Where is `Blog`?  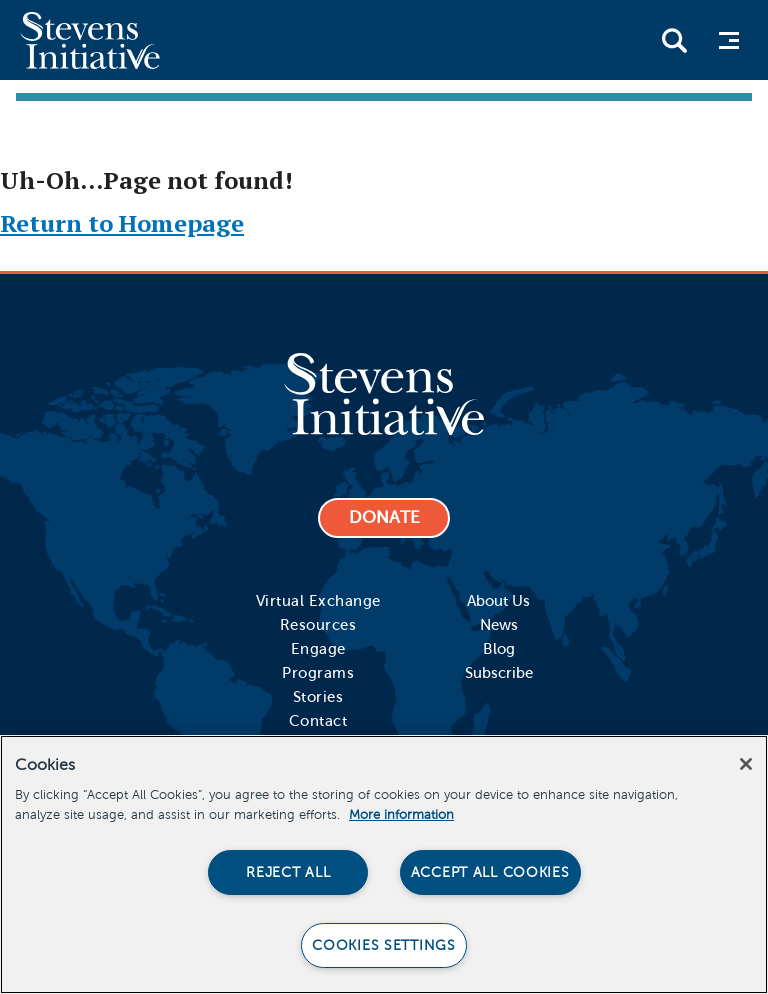
Blog is located at coordinates (499, 649).